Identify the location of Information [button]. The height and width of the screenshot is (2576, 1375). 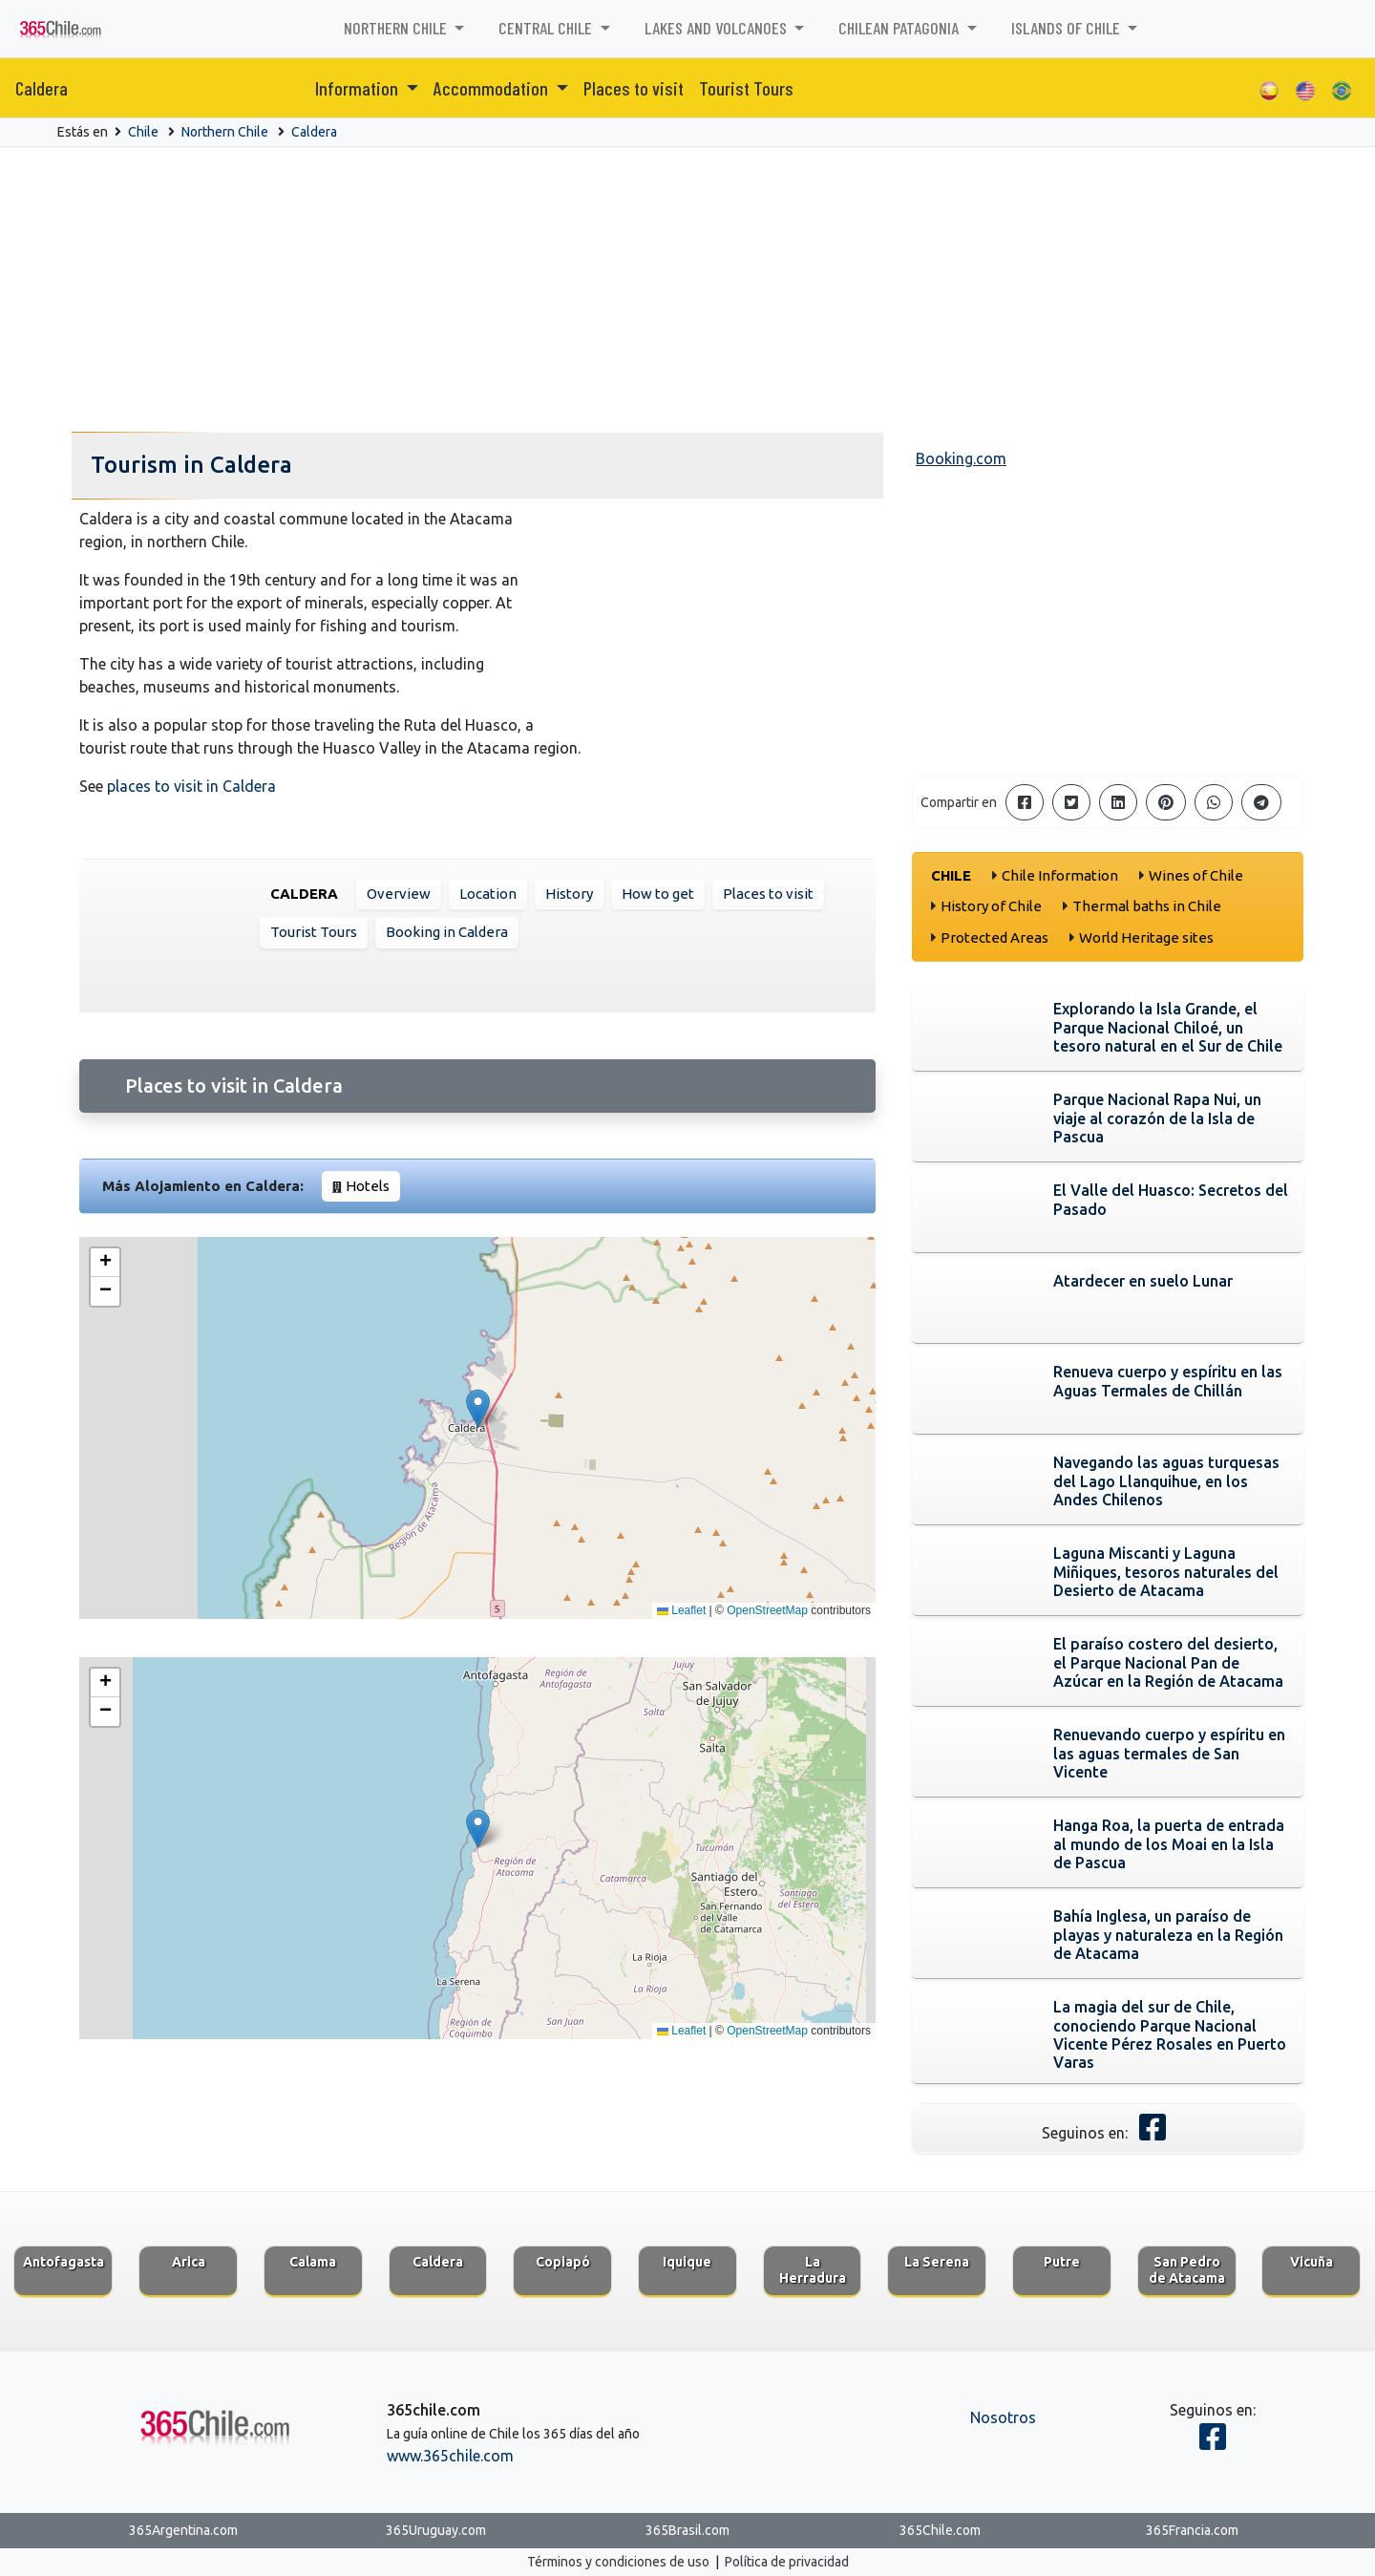
(358, 87).